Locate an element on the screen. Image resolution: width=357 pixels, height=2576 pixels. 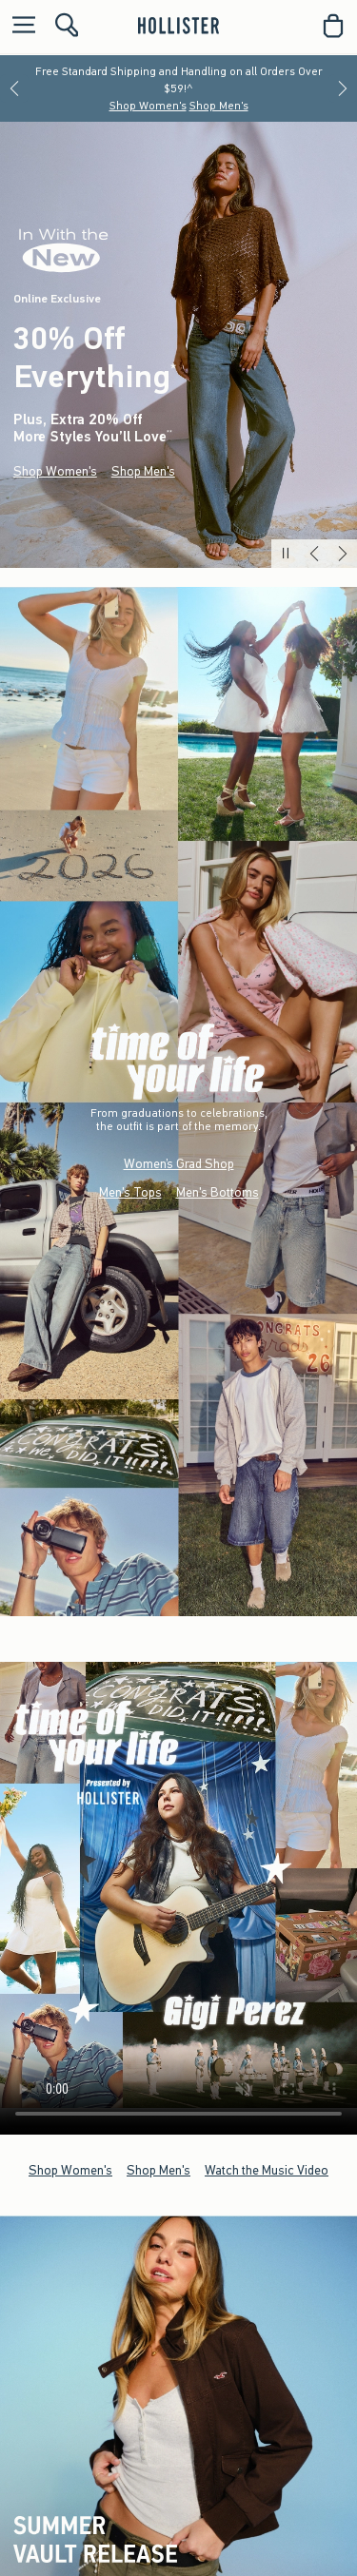
Shop Women's is located at coordinates (148, 105).